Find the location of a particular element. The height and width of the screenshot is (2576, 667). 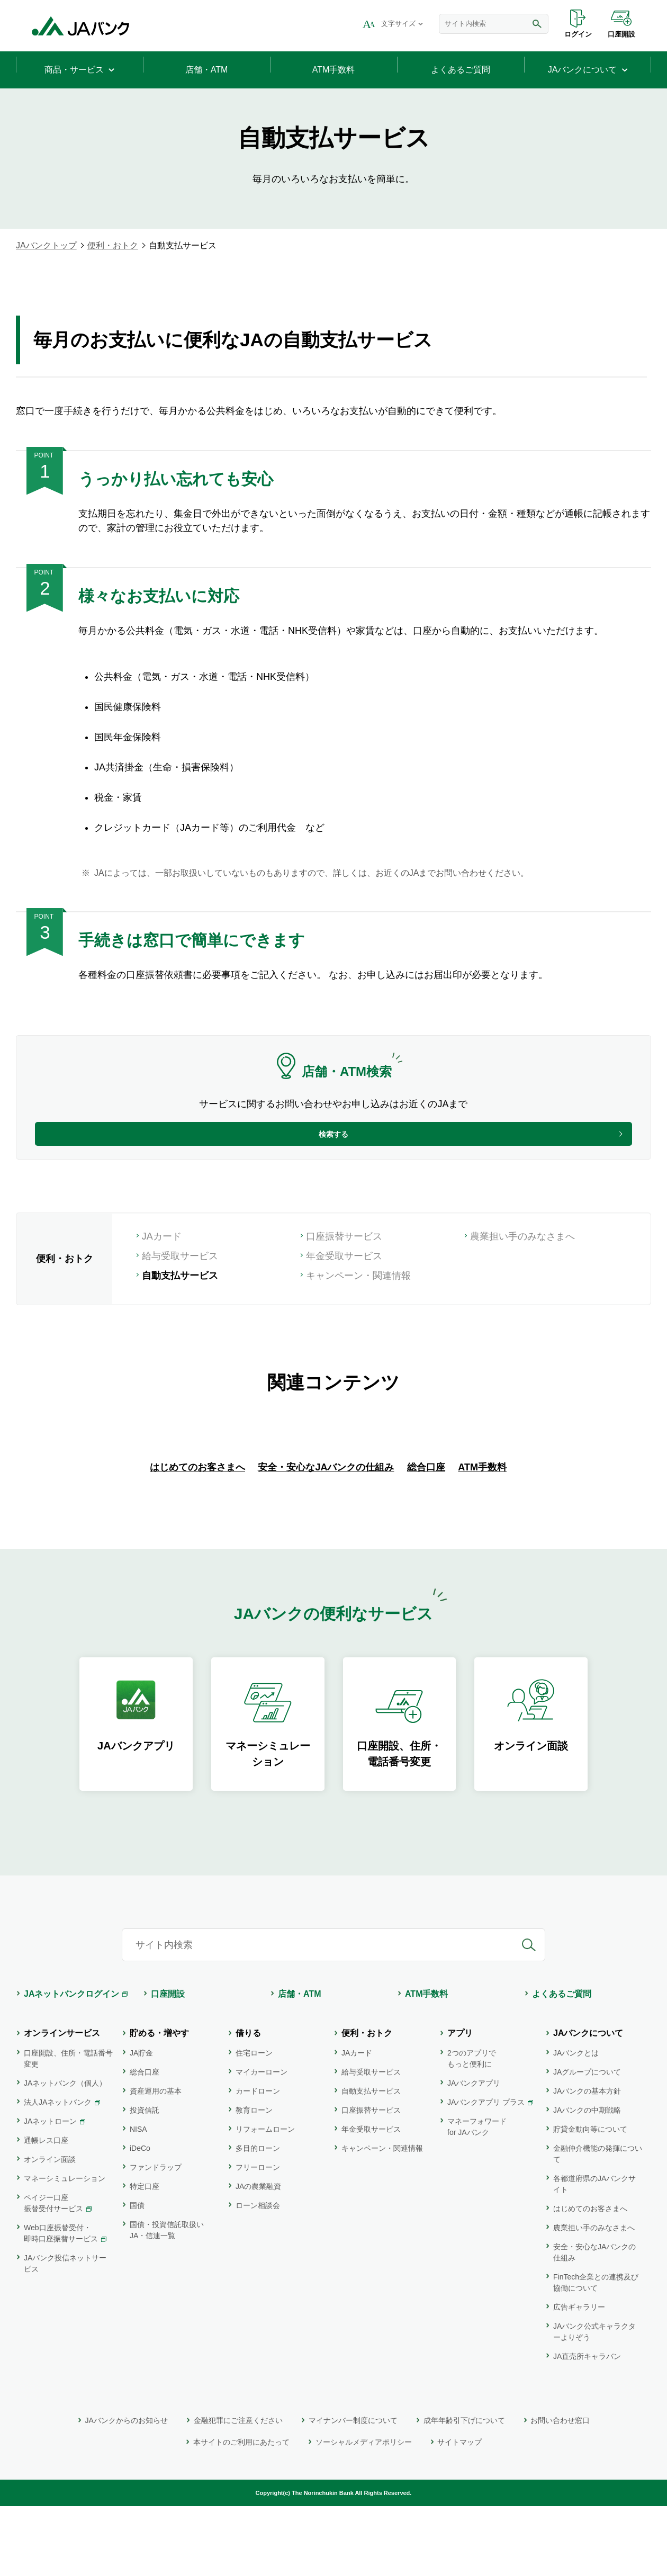

ペイジー口座振替受付サービス is located at coordinates (53, 2273).